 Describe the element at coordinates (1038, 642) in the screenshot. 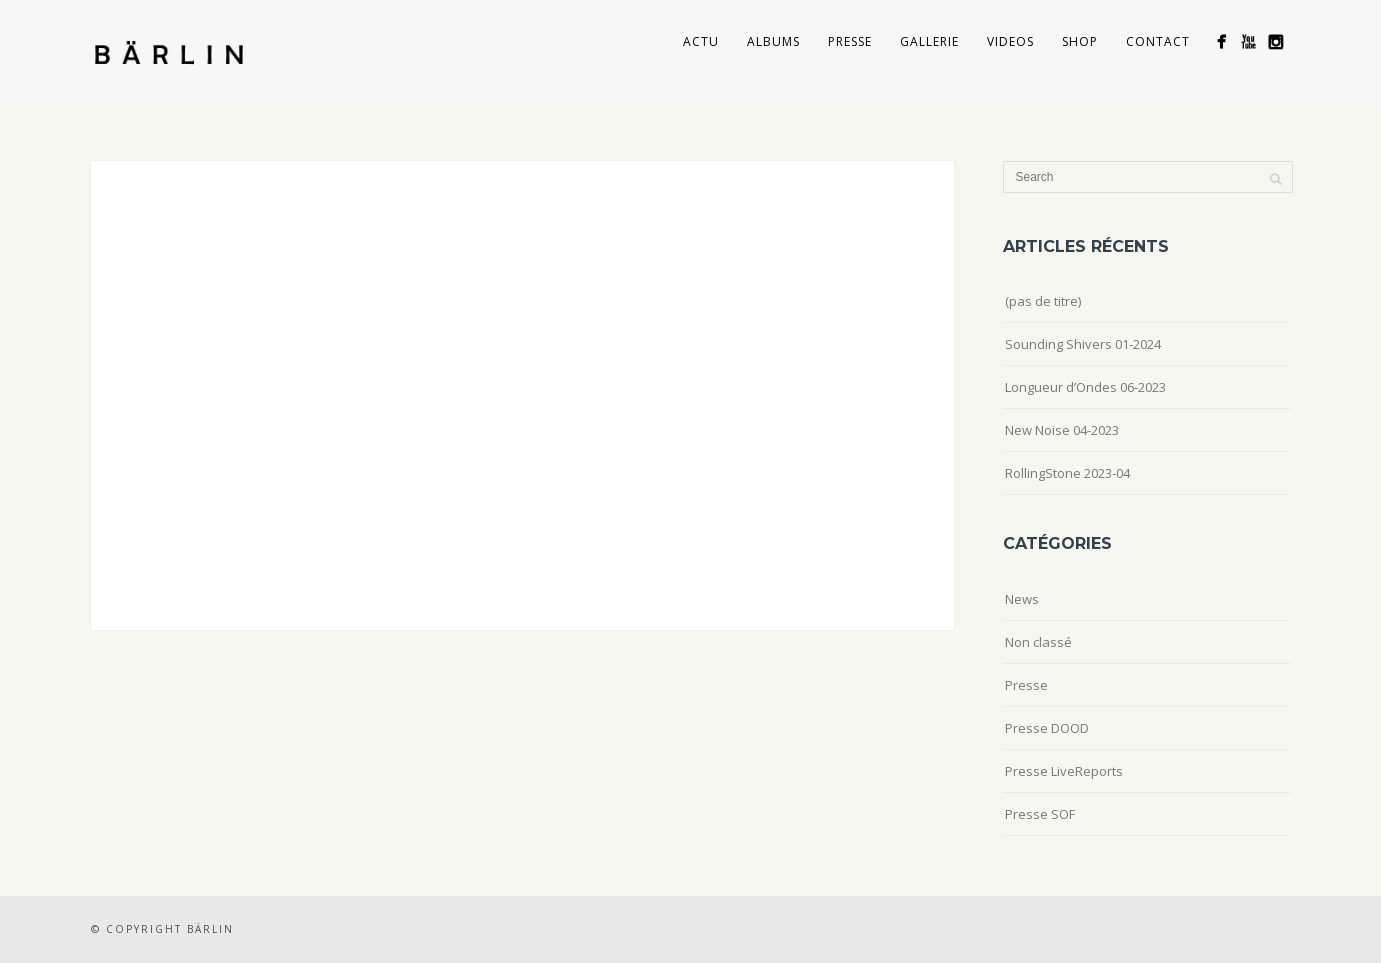

I see `Non classé` at that location.